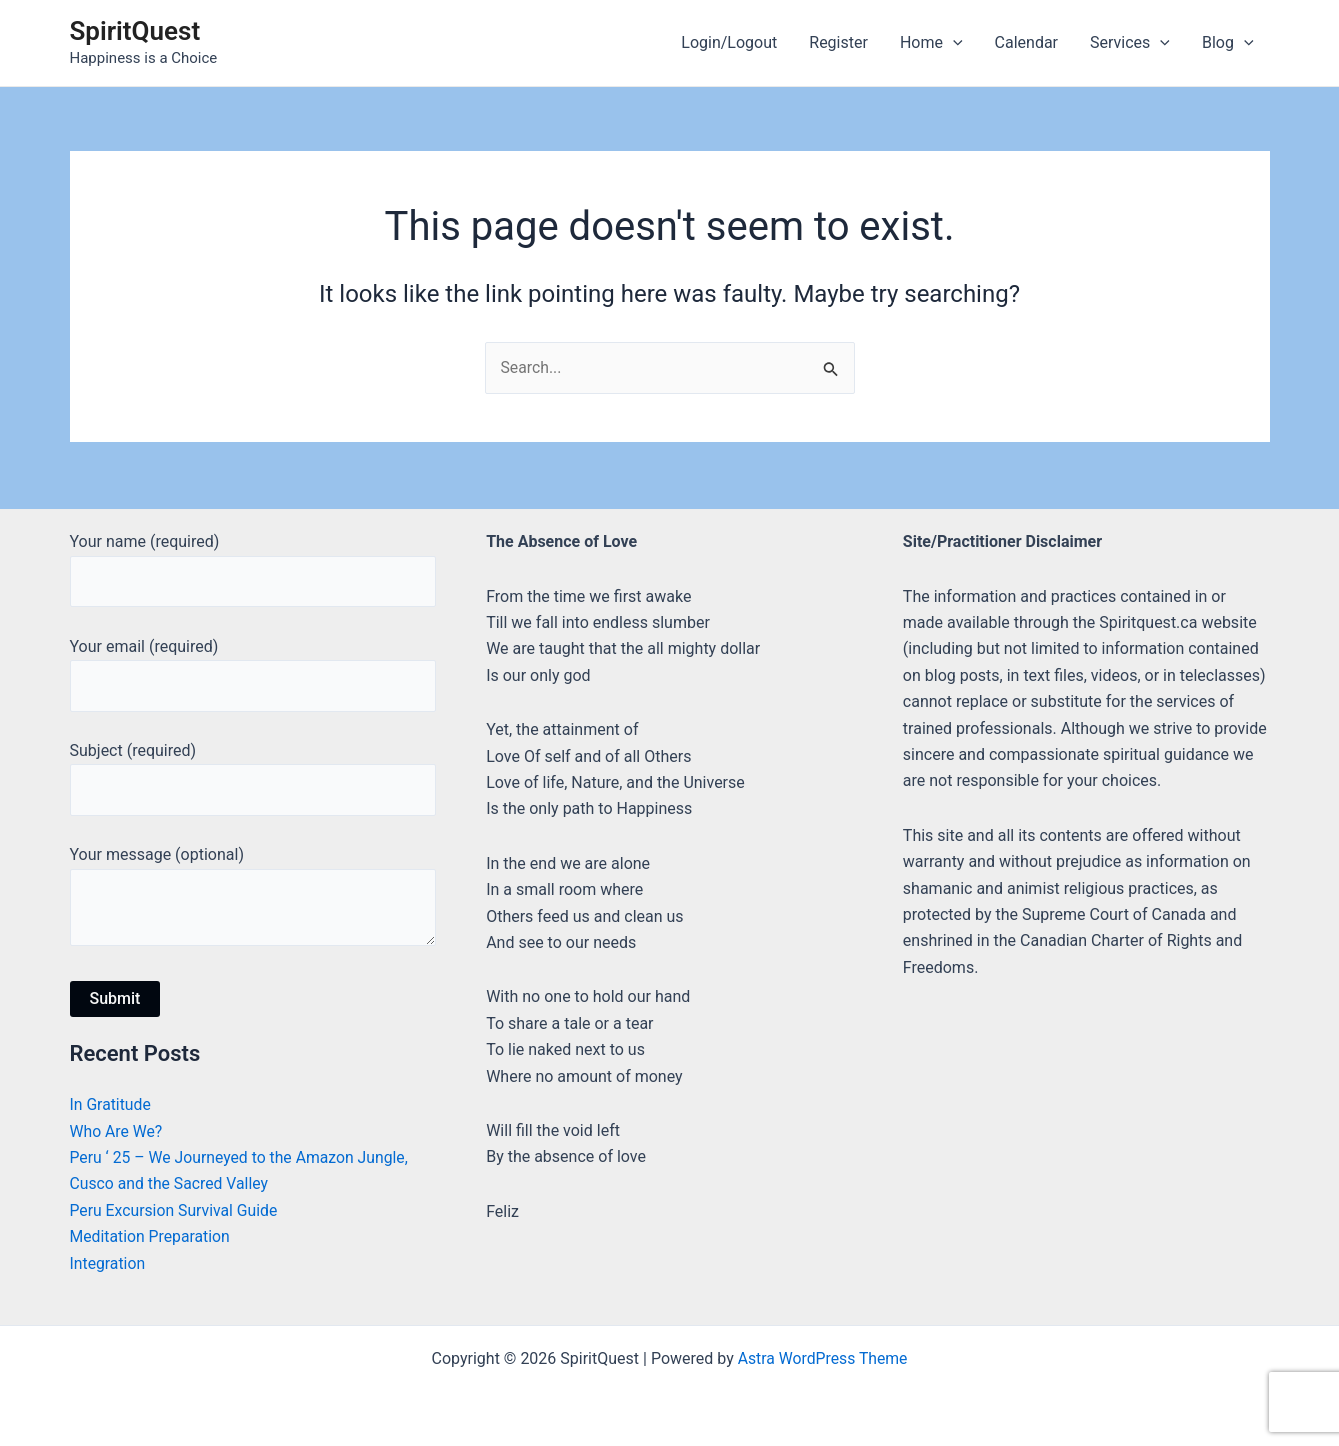  What do you see at coordinates (111, 1105) in the screenshot?
I see `In Gratitude` at bounding box center [111, 1105].